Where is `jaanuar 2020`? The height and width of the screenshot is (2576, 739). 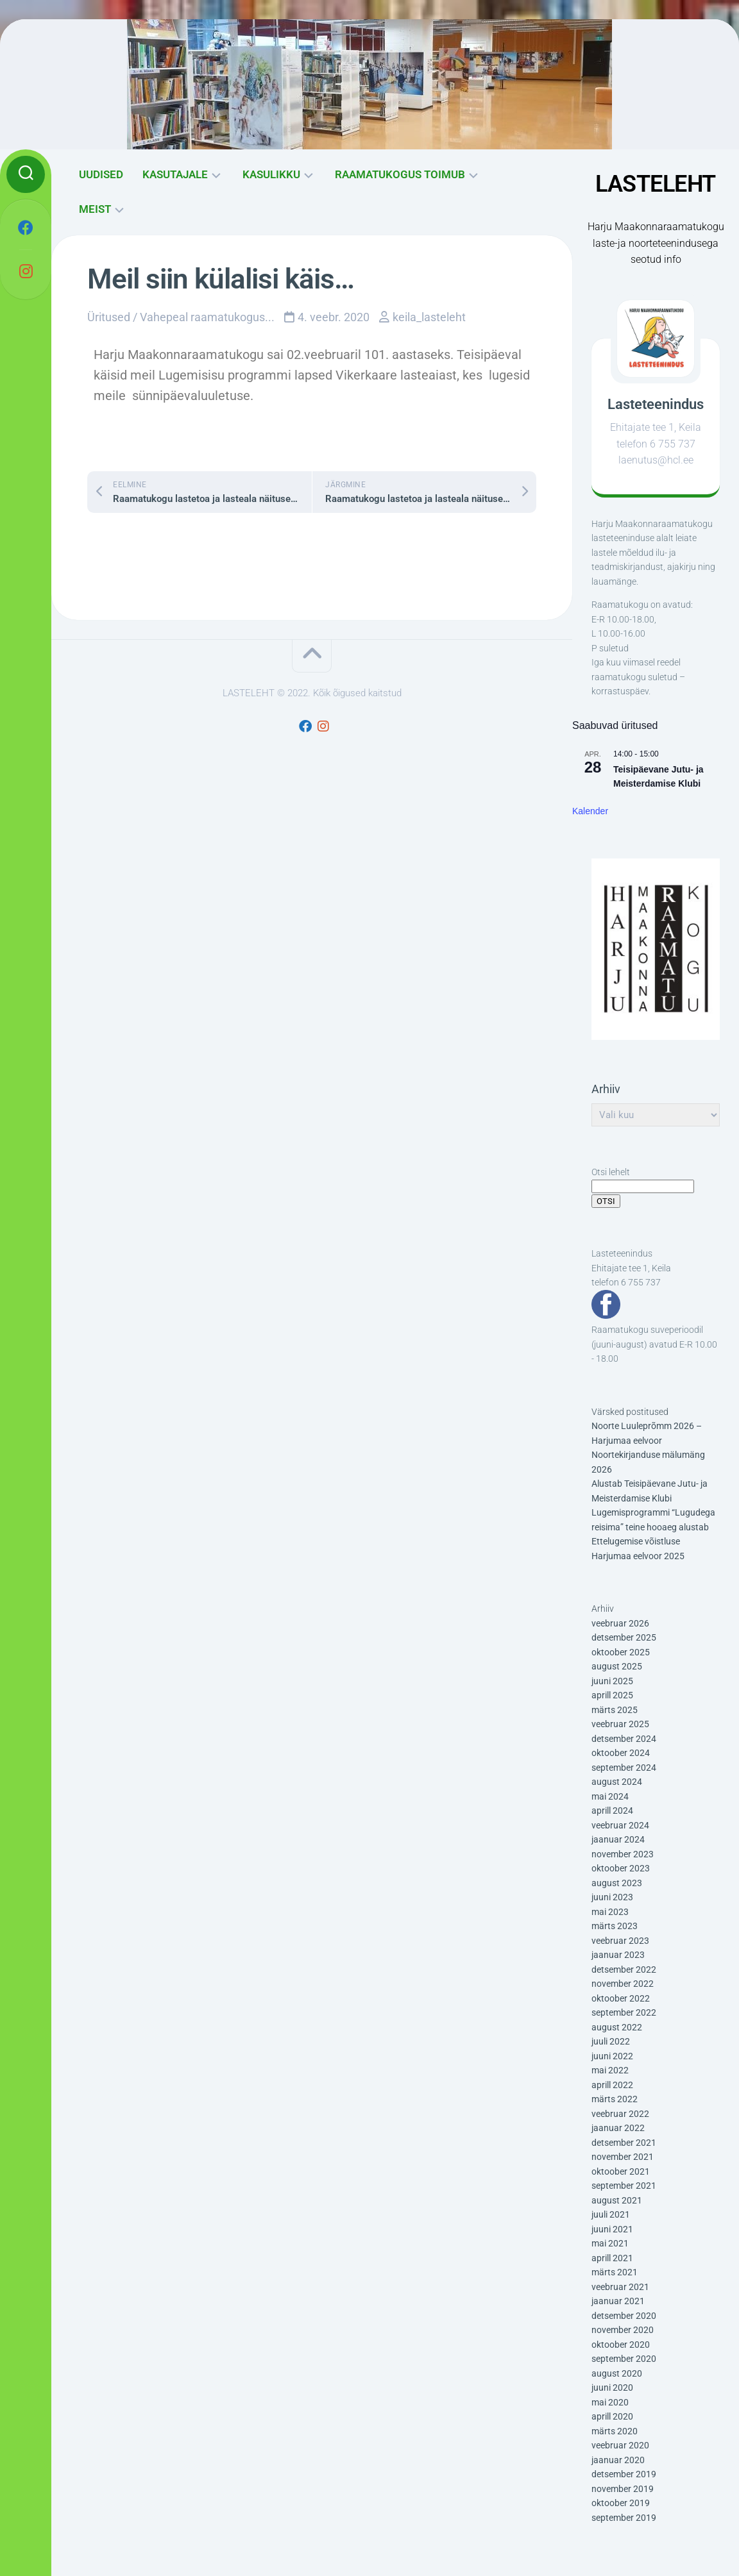 jaanuar 2020 is located at coordinates (618, 2460).